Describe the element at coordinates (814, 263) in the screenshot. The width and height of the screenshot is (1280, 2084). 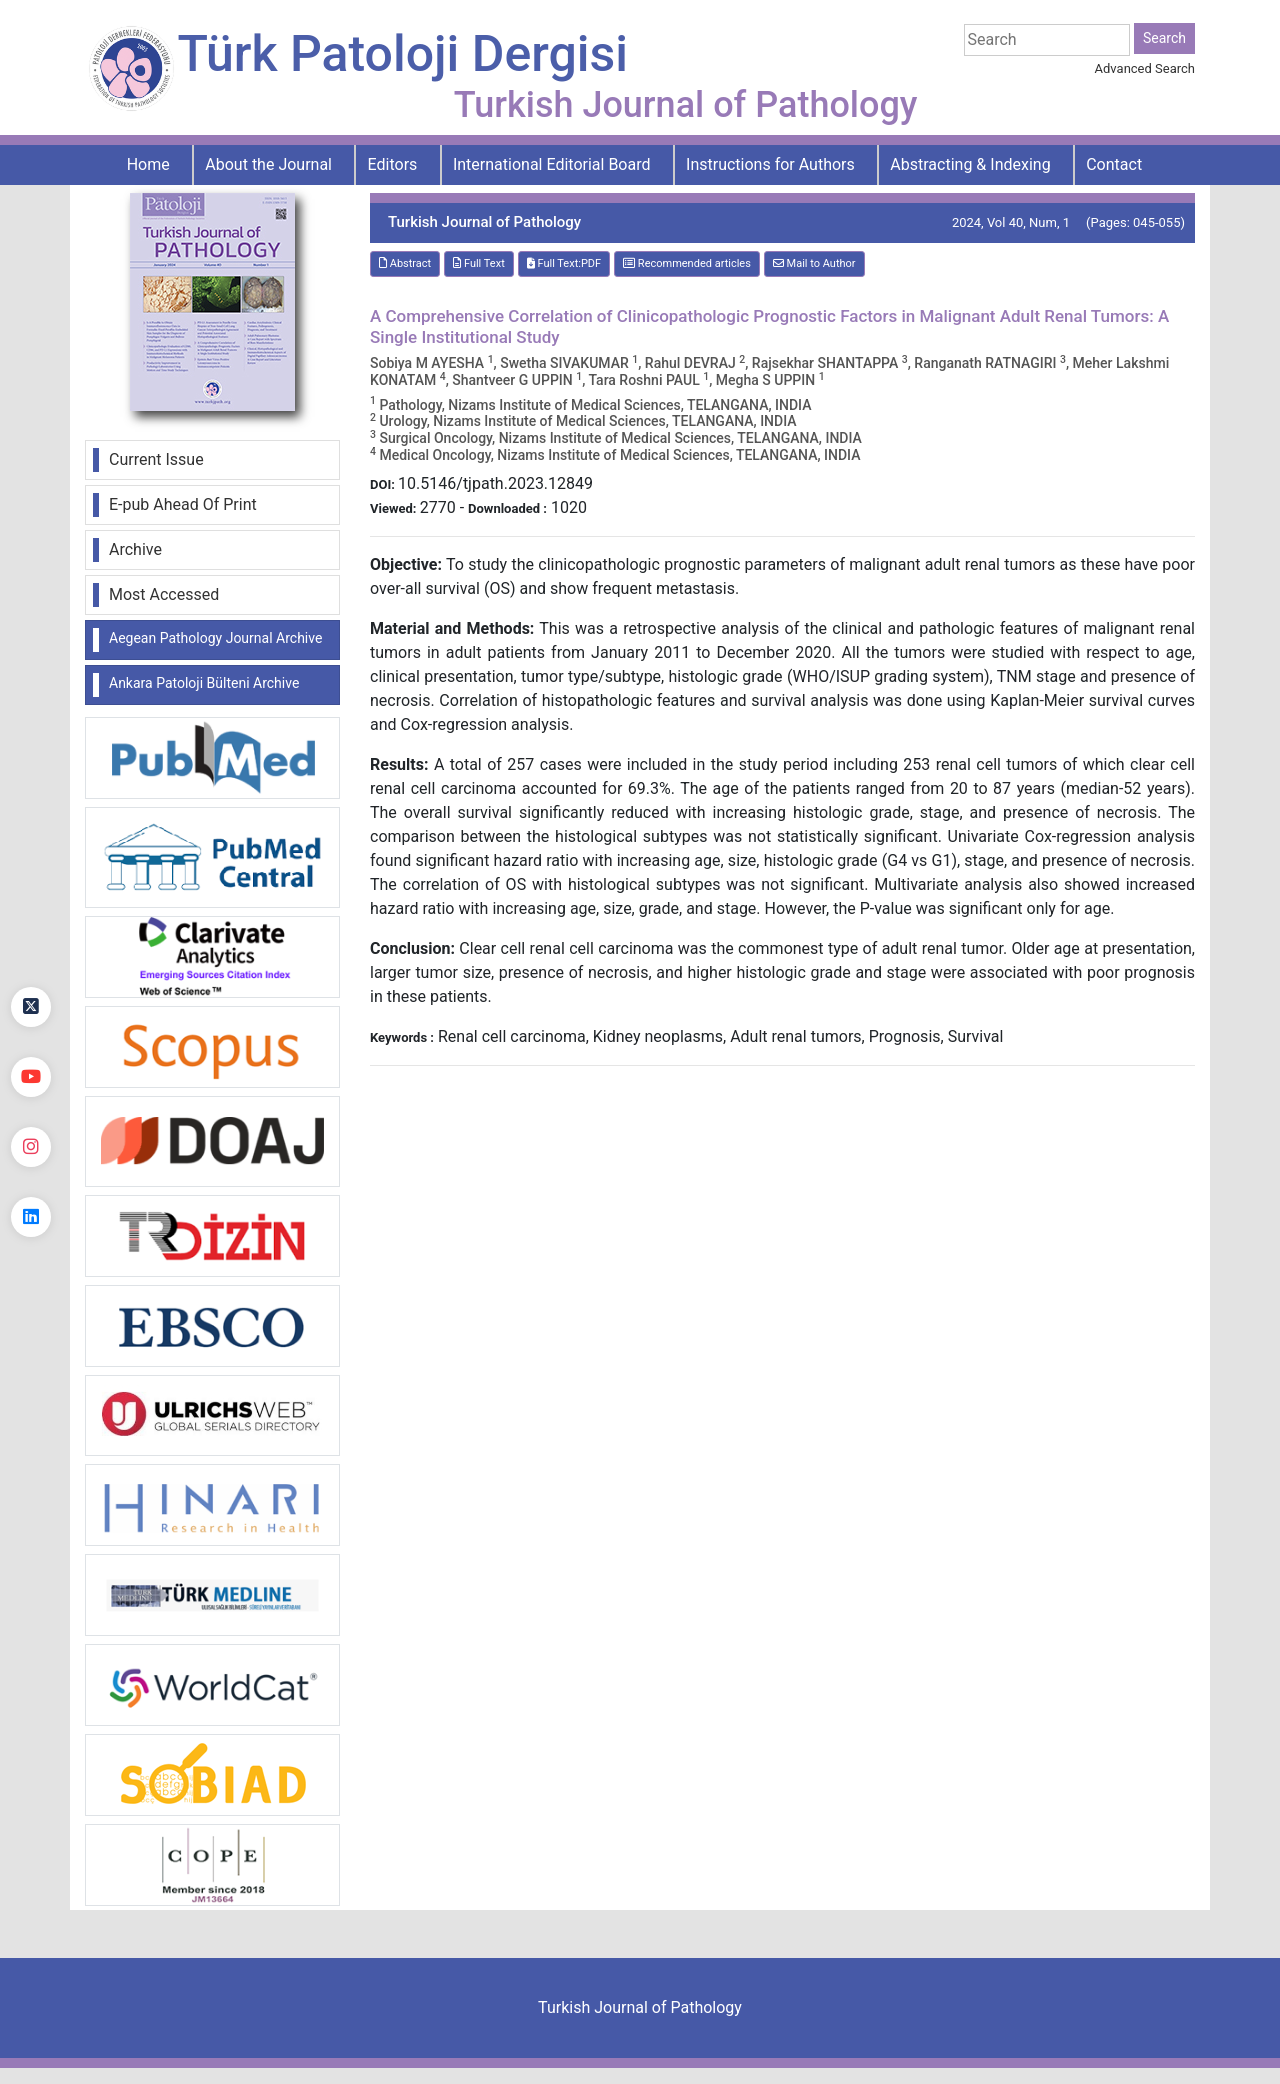
I see `Mail to Author` at that location.